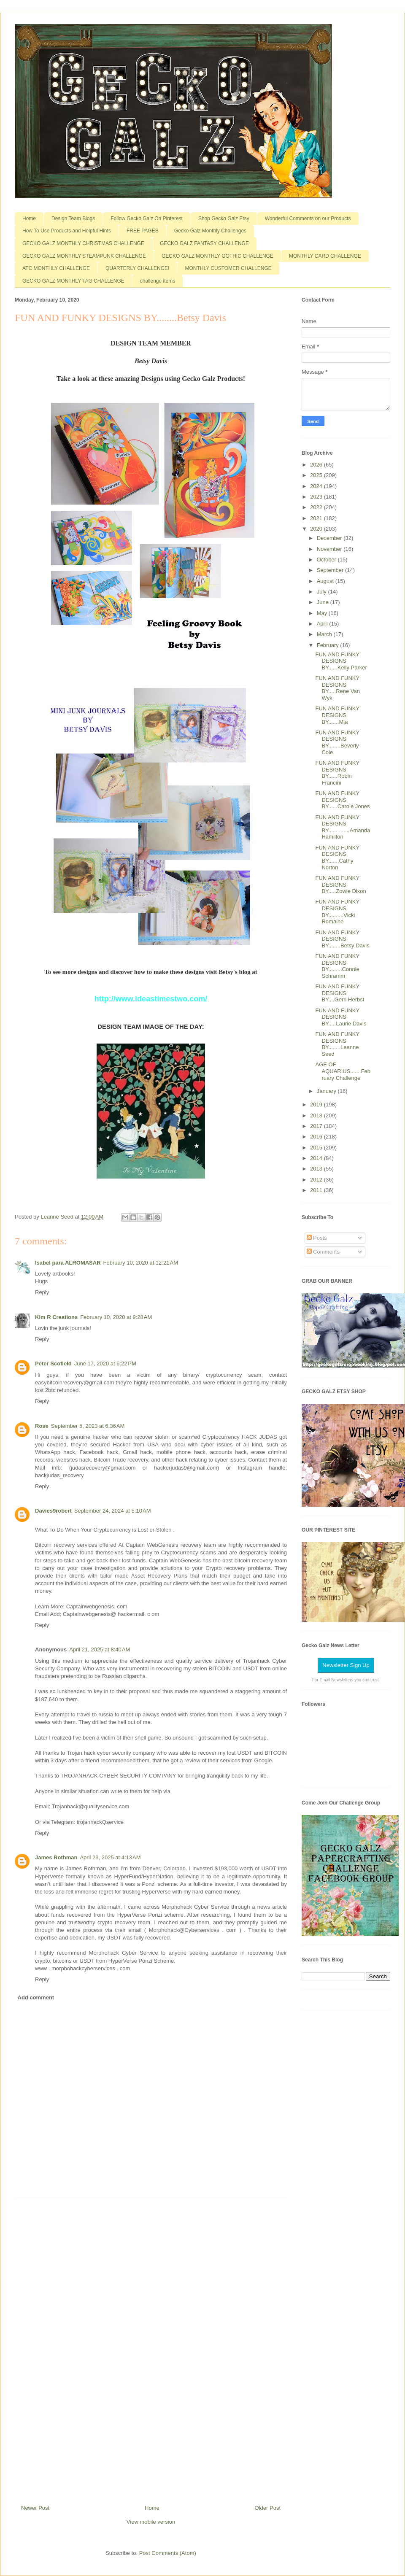  I want to click on AGE OF AQUARIUS.......February Challenge, so click(342, 1071).